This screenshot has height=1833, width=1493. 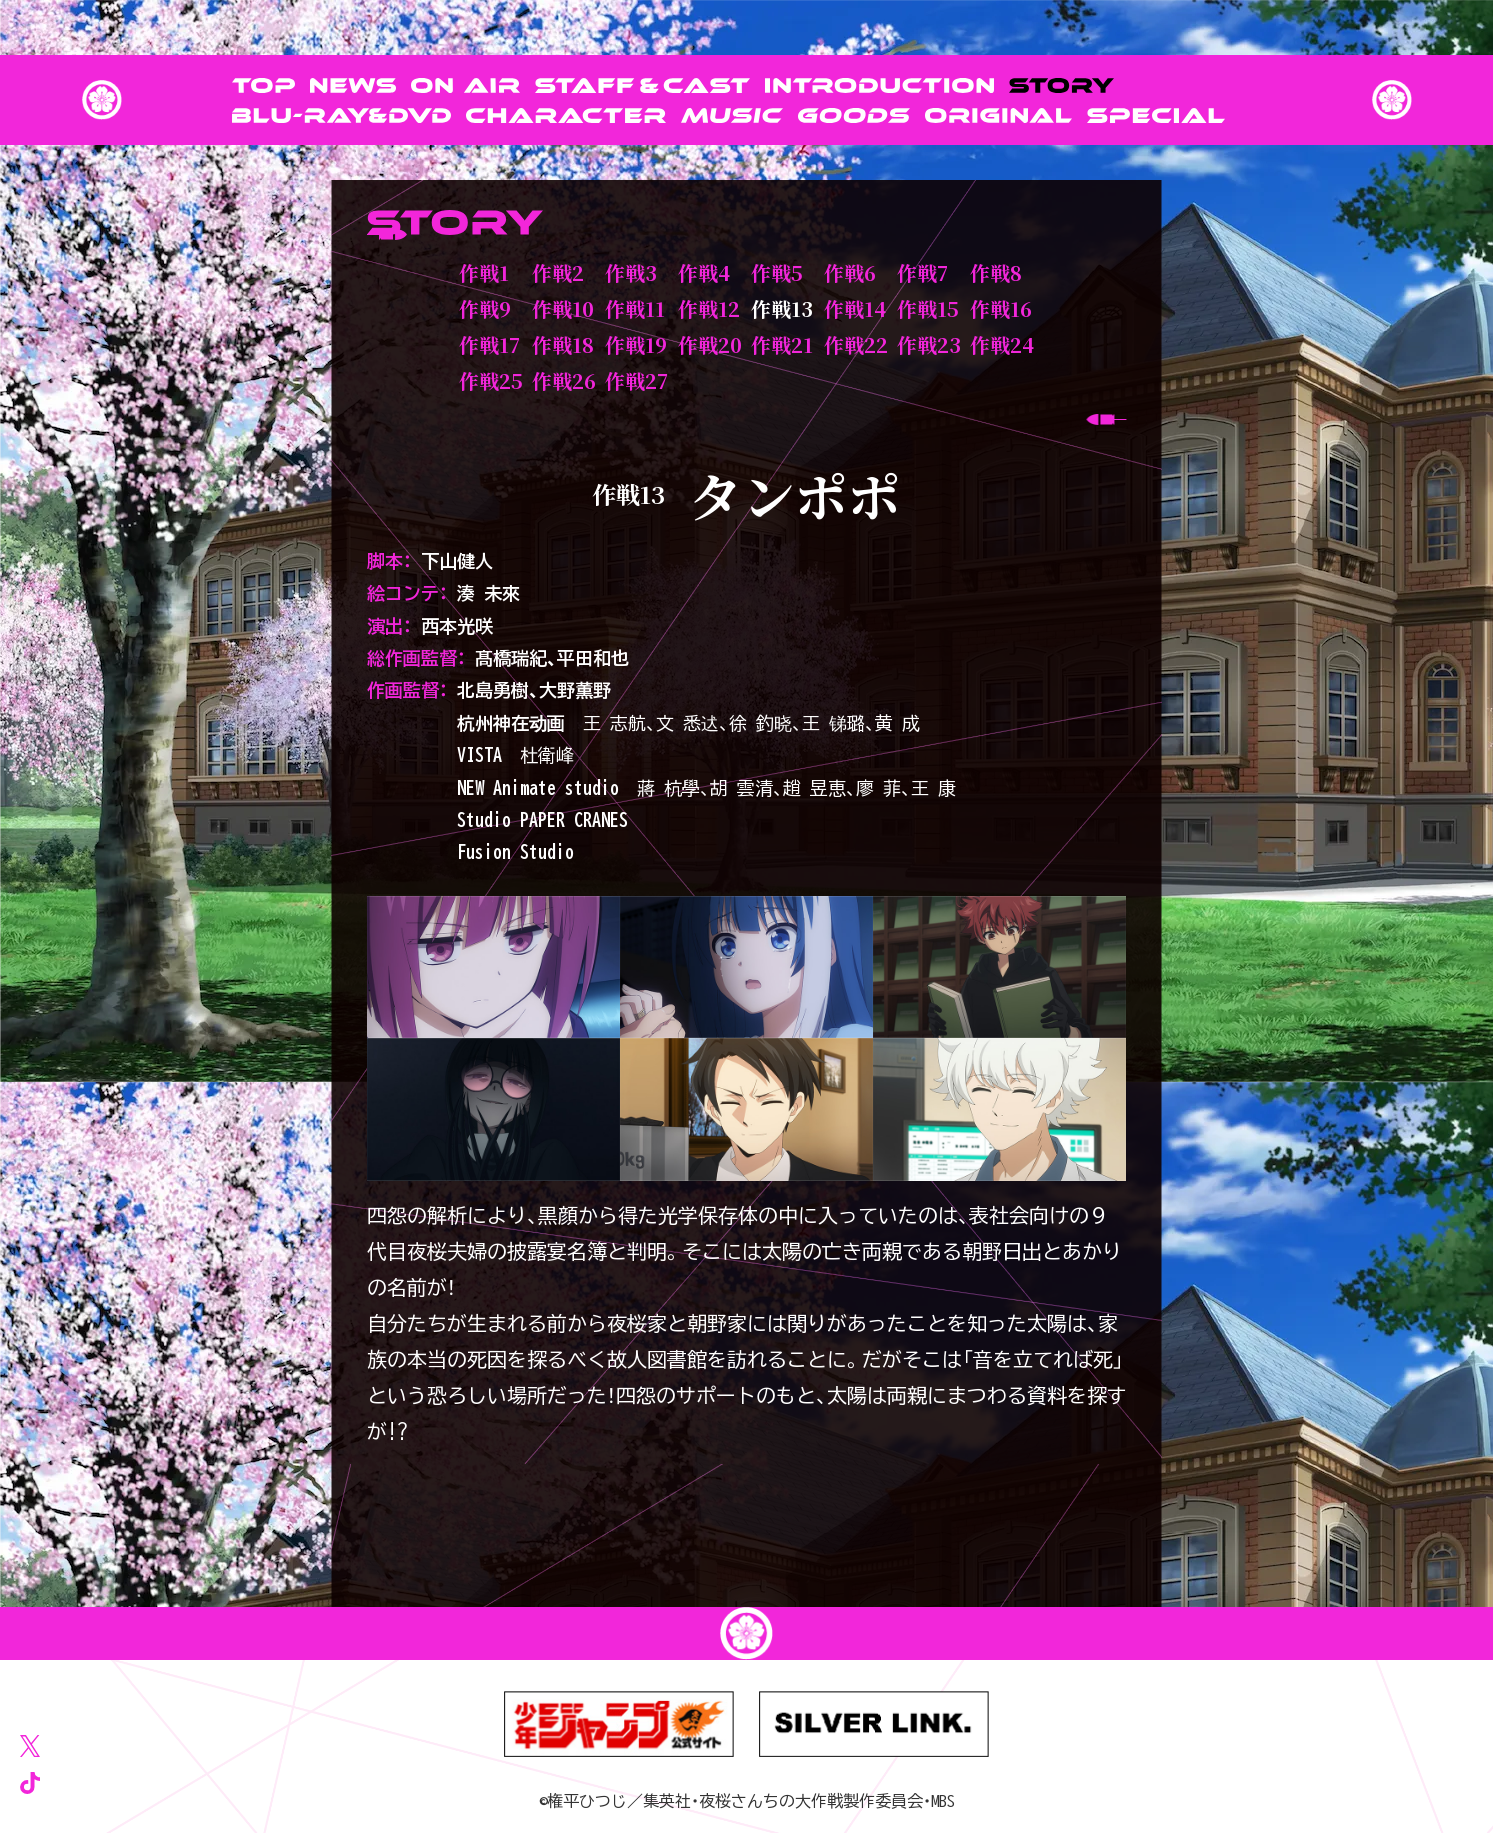 I want to click on 作戦22, so click(x=856, y=344).